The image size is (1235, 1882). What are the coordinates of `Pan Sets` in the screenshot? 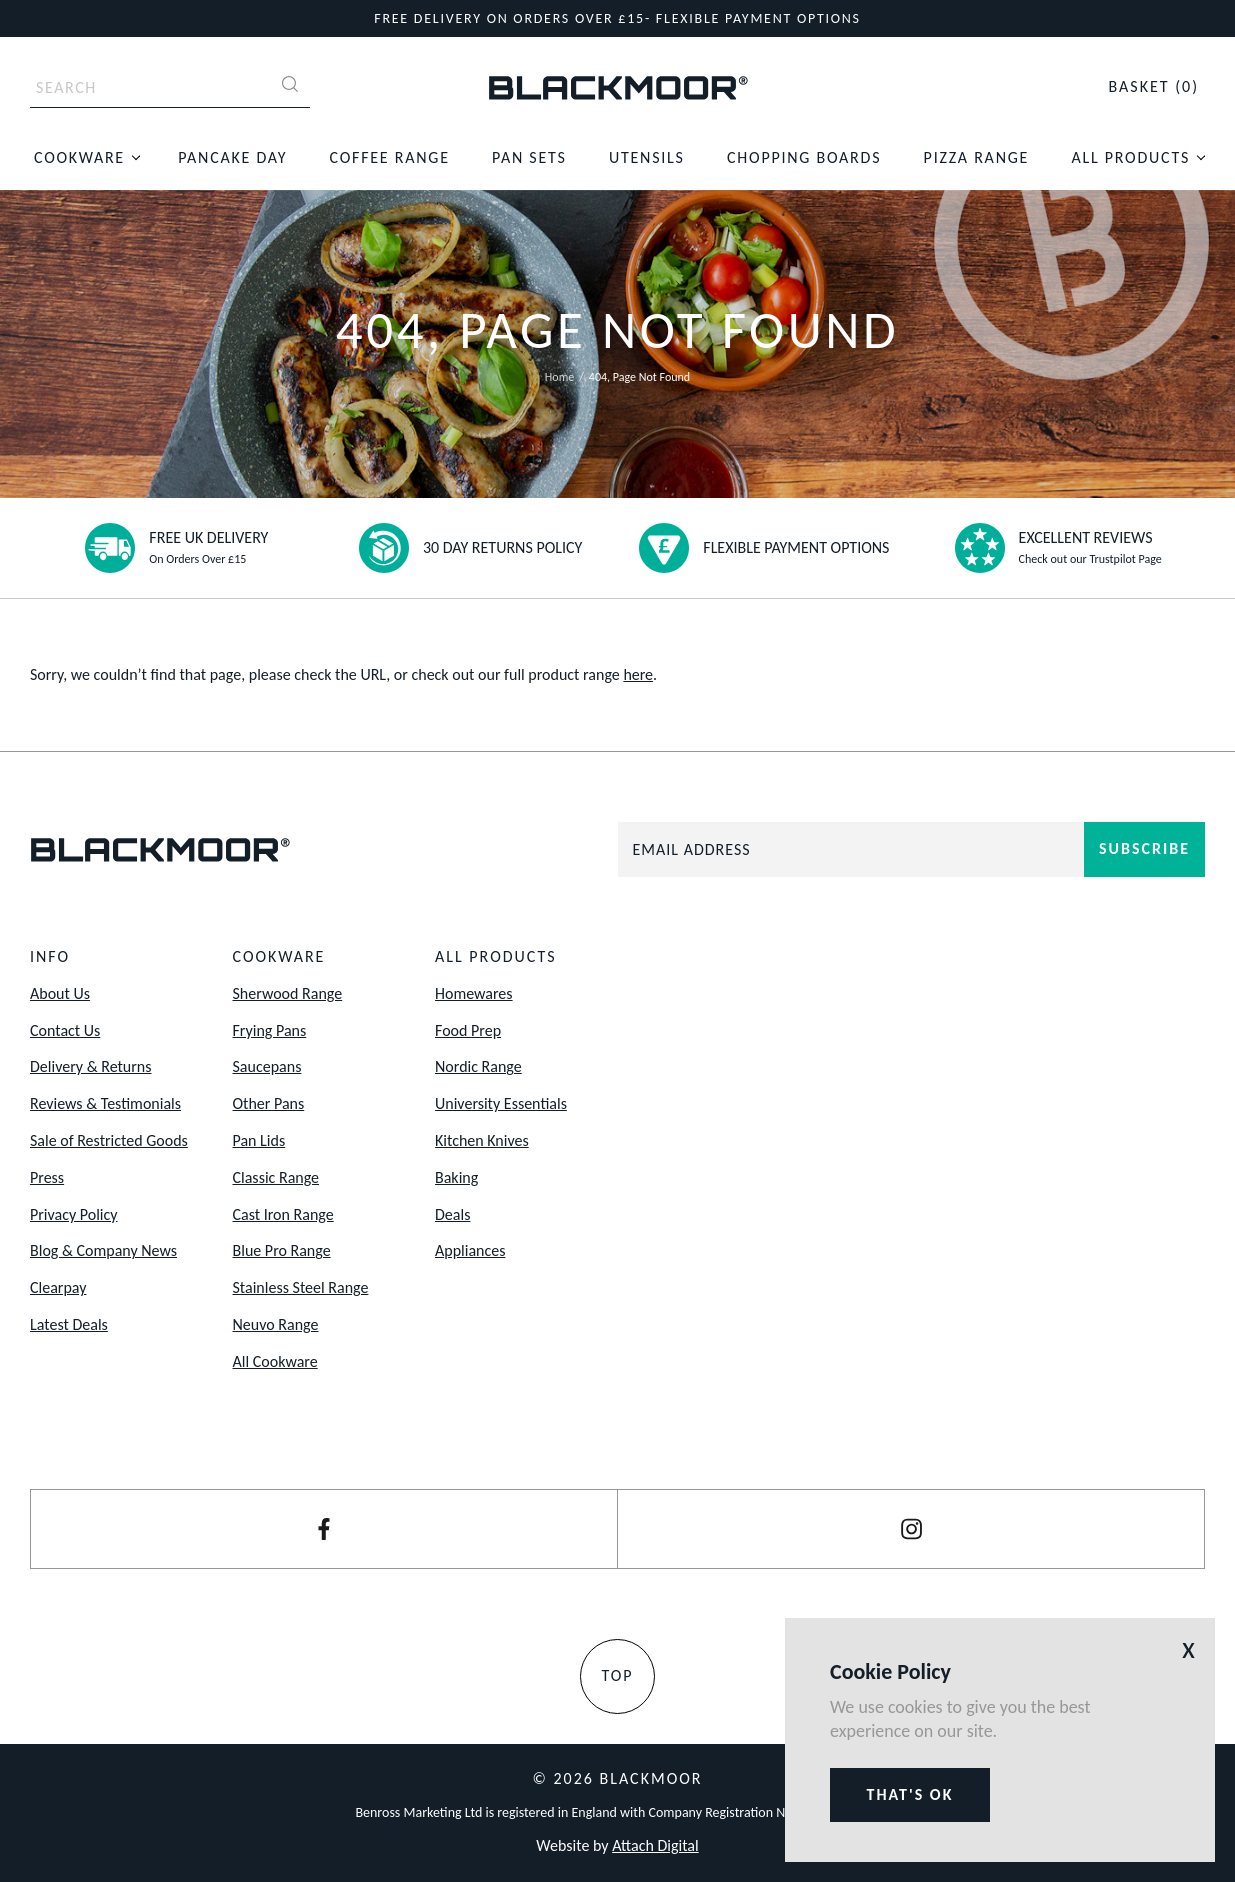 It's located at (529, 157).